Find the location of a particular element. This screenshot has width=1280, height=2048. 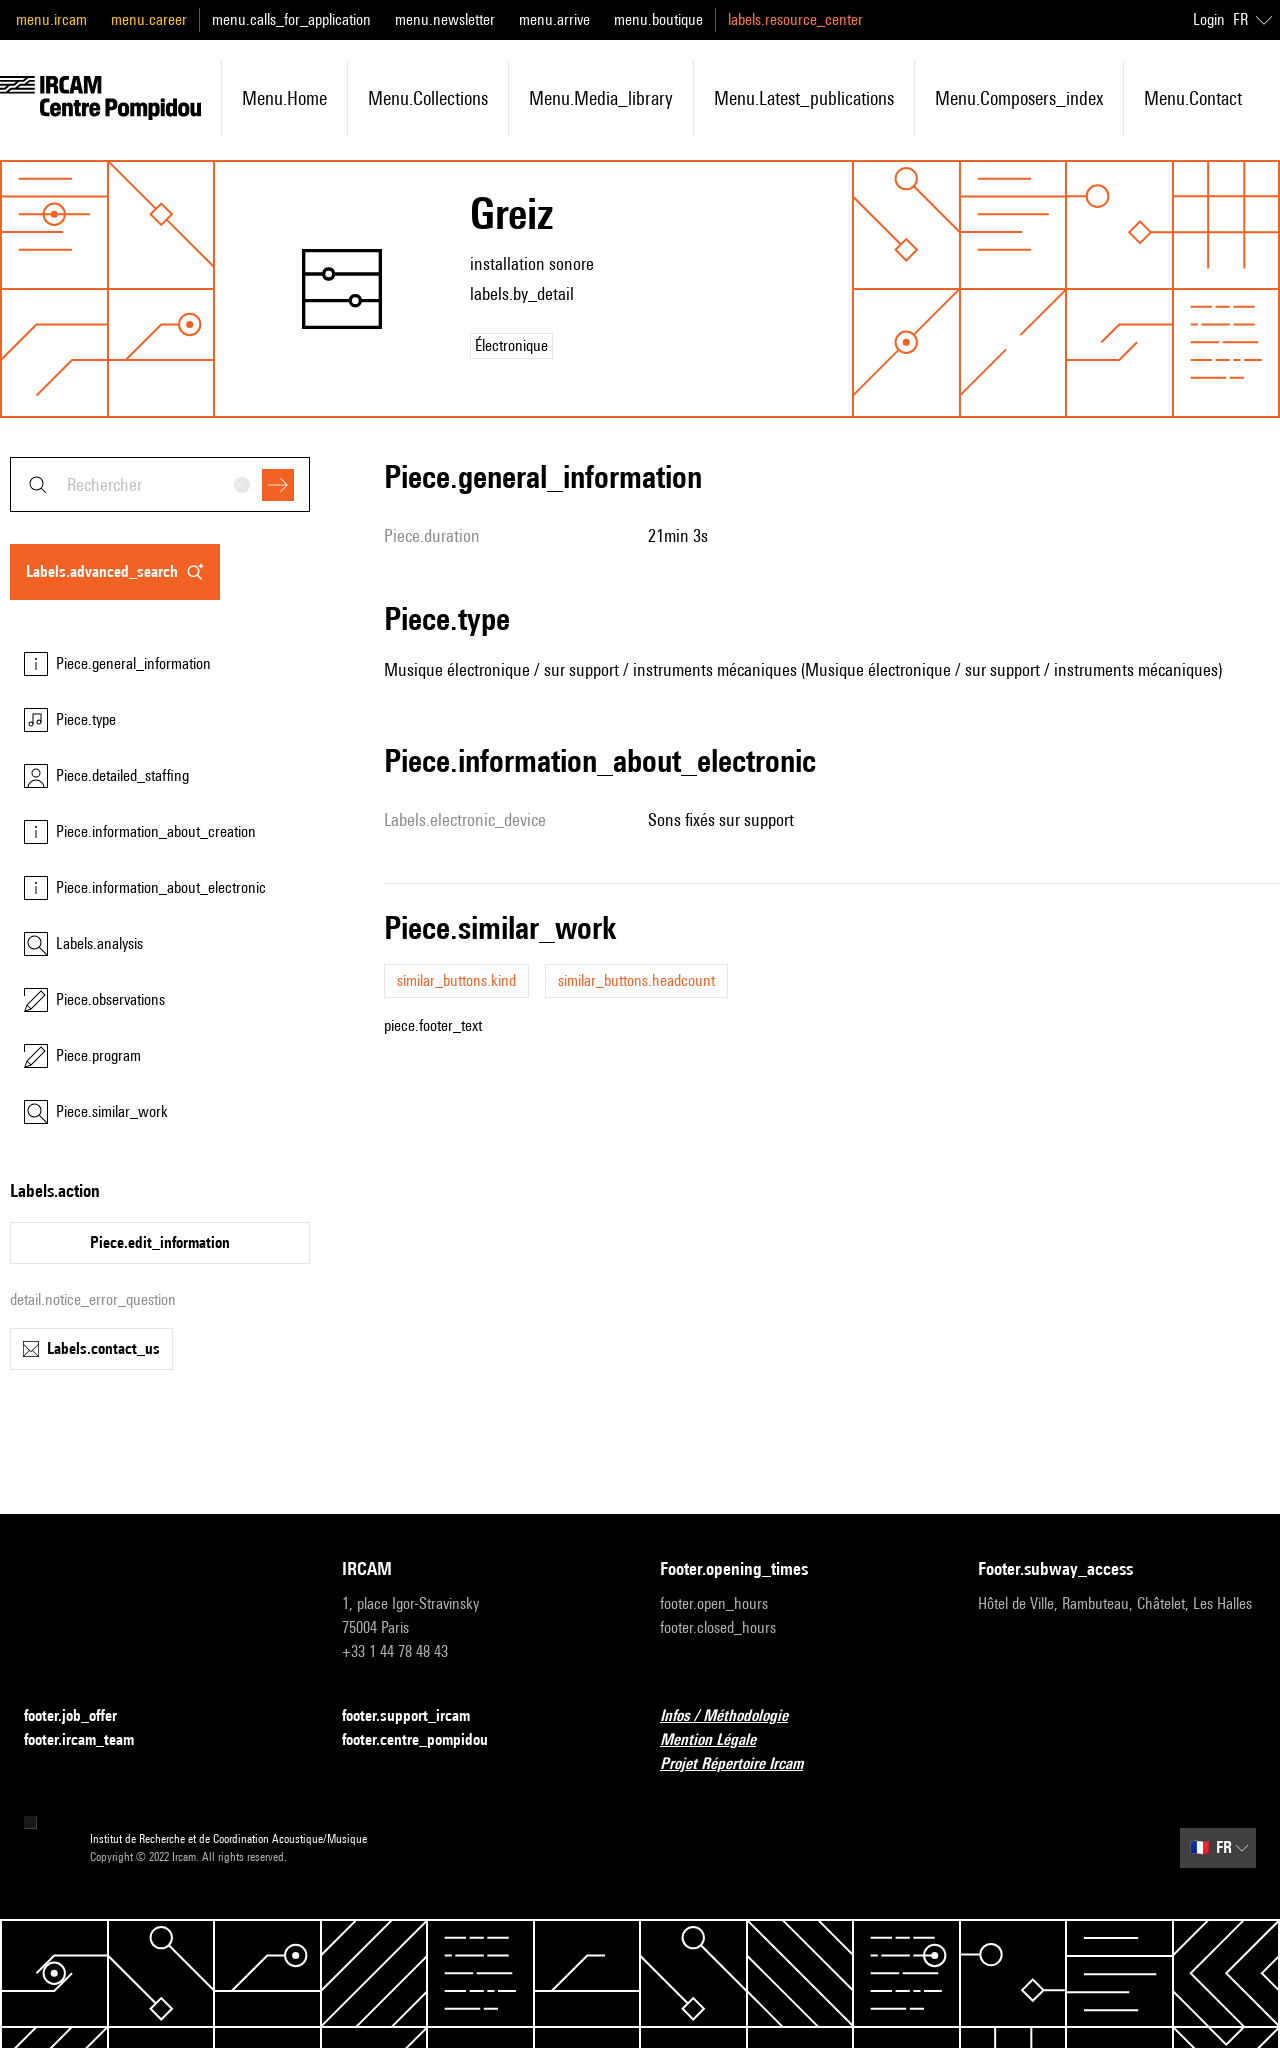

footer.centre_pompidou is located at coordinates (427, 1740).